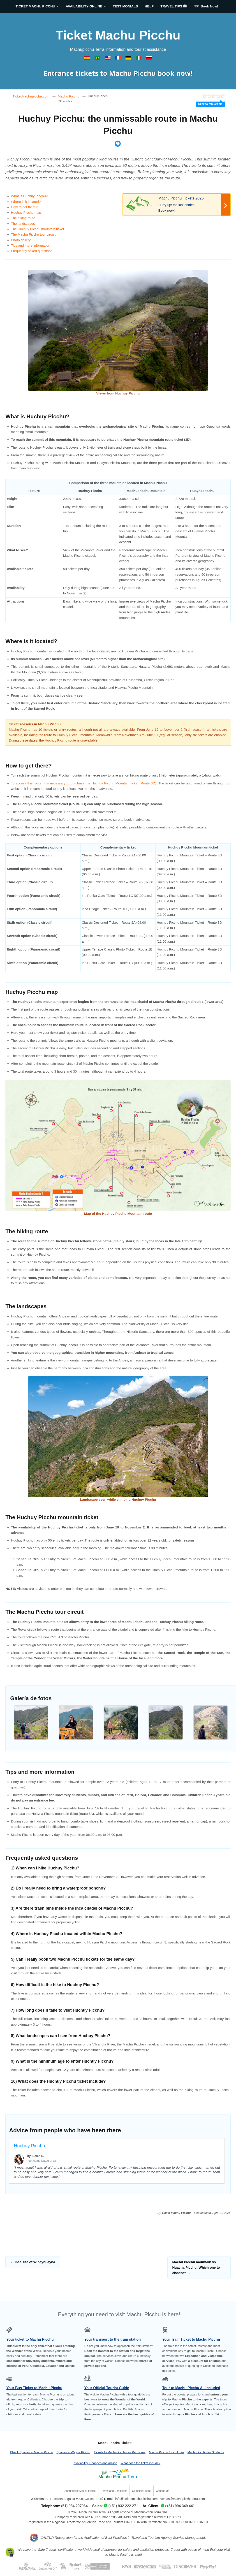 This screenshot has height=2576, width=236. Describe the element at coordinates (32, 2262) in the screenshot. I see `Inca site of Wiñayhuayna` at that location.